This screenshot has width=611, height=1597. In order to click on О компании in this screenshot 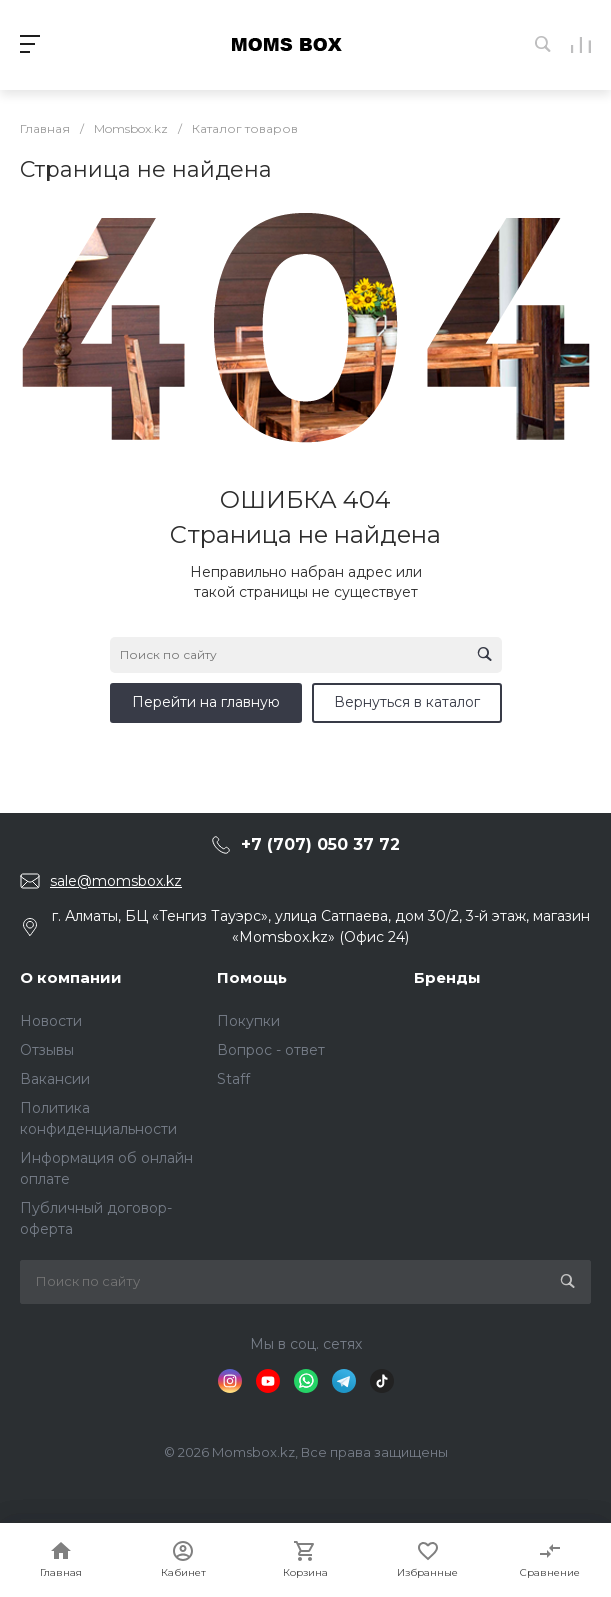, I will do `click(71, 977)`.